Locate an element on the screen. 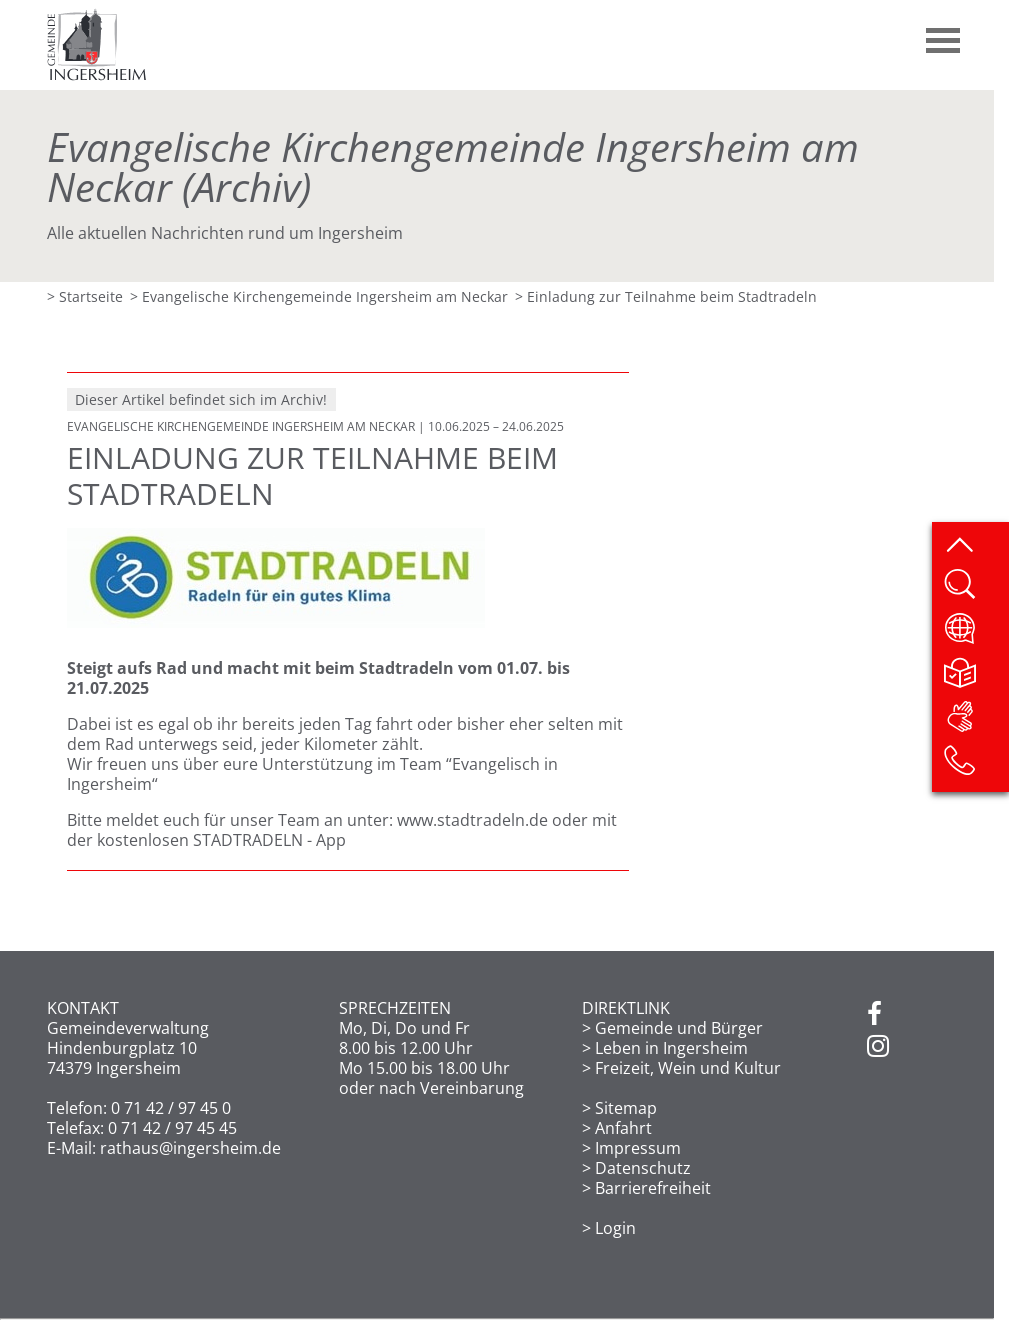  Gemeinde und Bürger is located at coordinates (679, 1028).